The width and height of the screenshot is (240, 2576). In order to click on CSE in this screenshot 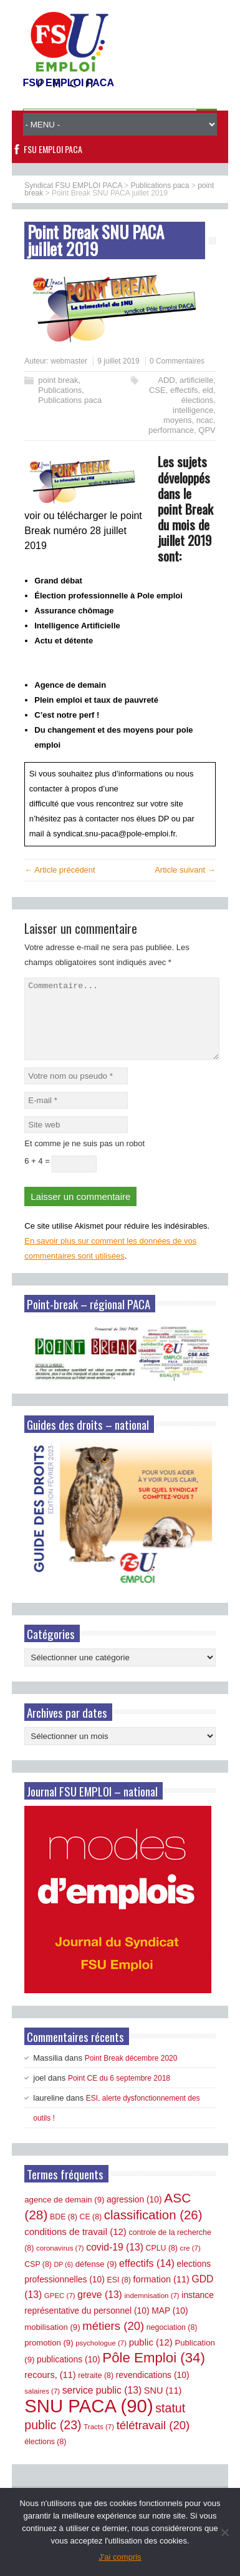, I will do `click(157, 390)`.